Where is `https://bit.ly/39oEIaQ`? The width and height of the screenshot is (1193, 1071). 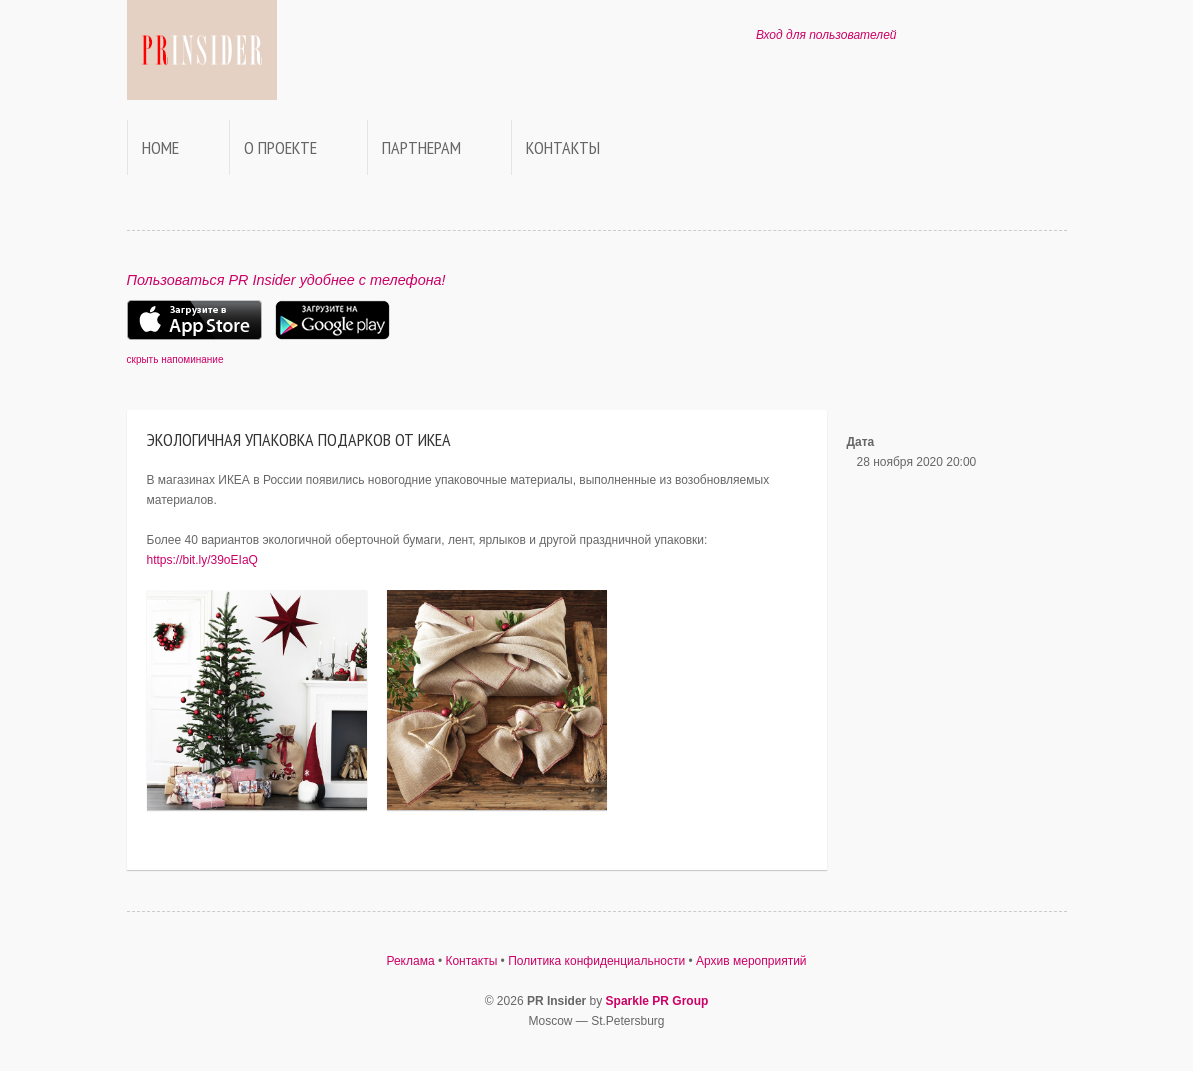 https://bit.ly/39oEIaQ is located at coordinates (202, 560).